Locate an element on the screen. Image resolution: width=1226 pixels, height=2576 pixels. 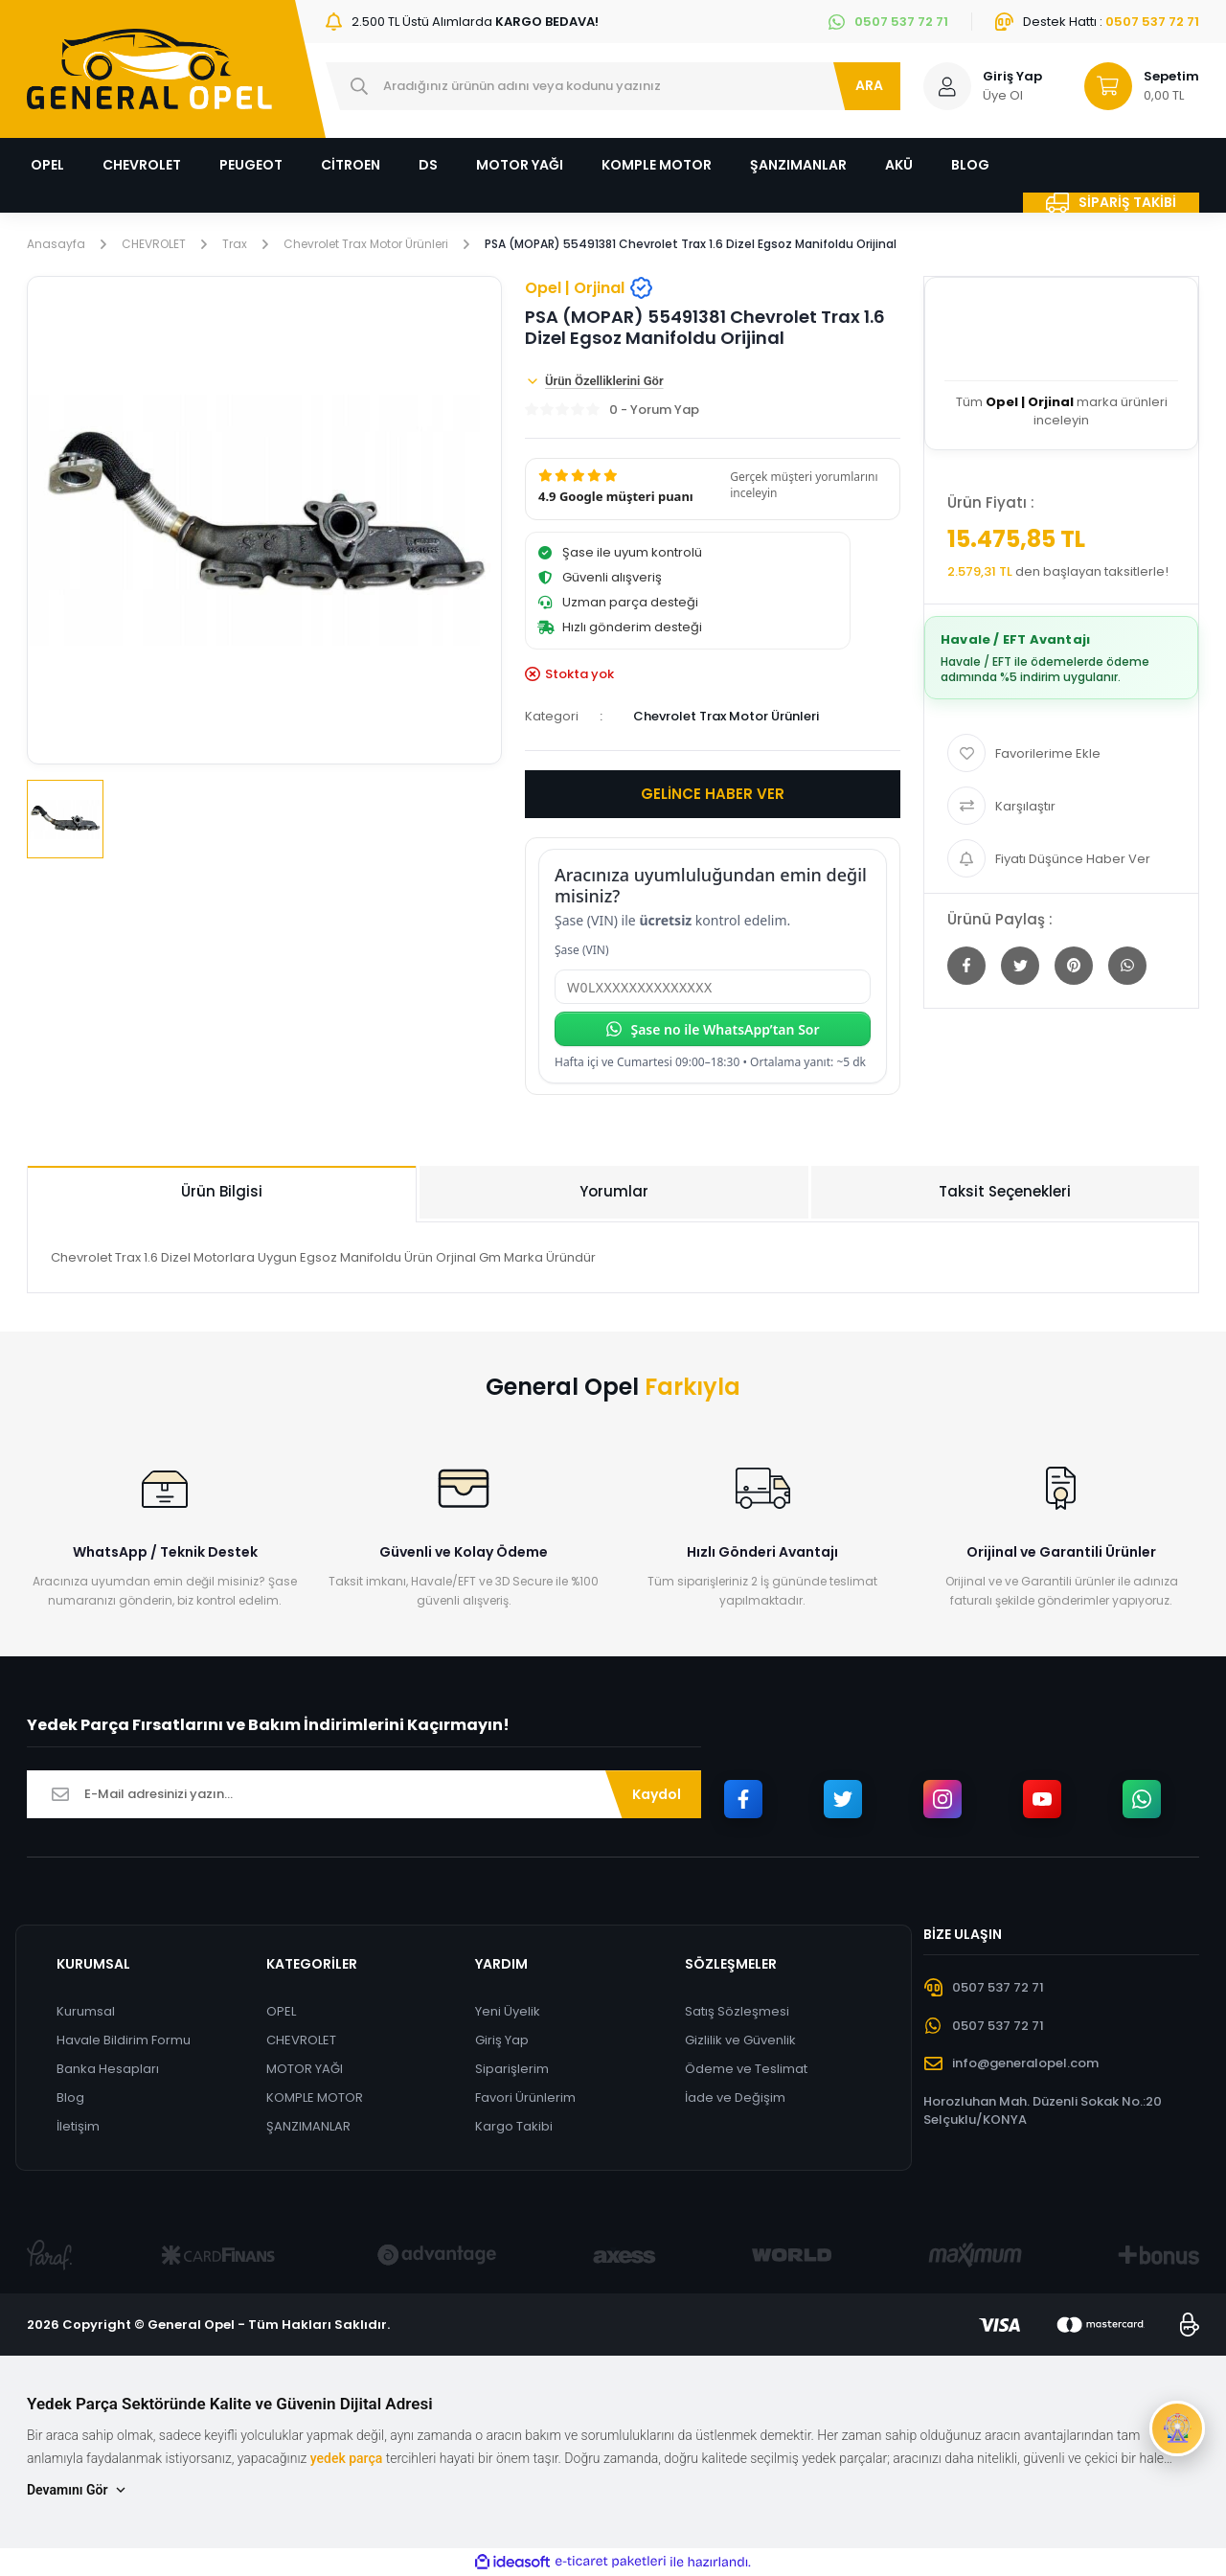
Şase no ile WhatsApp’tan Sor [Şase no ile WhatsApp’tan sor] is located at coordinates (712, 1029).